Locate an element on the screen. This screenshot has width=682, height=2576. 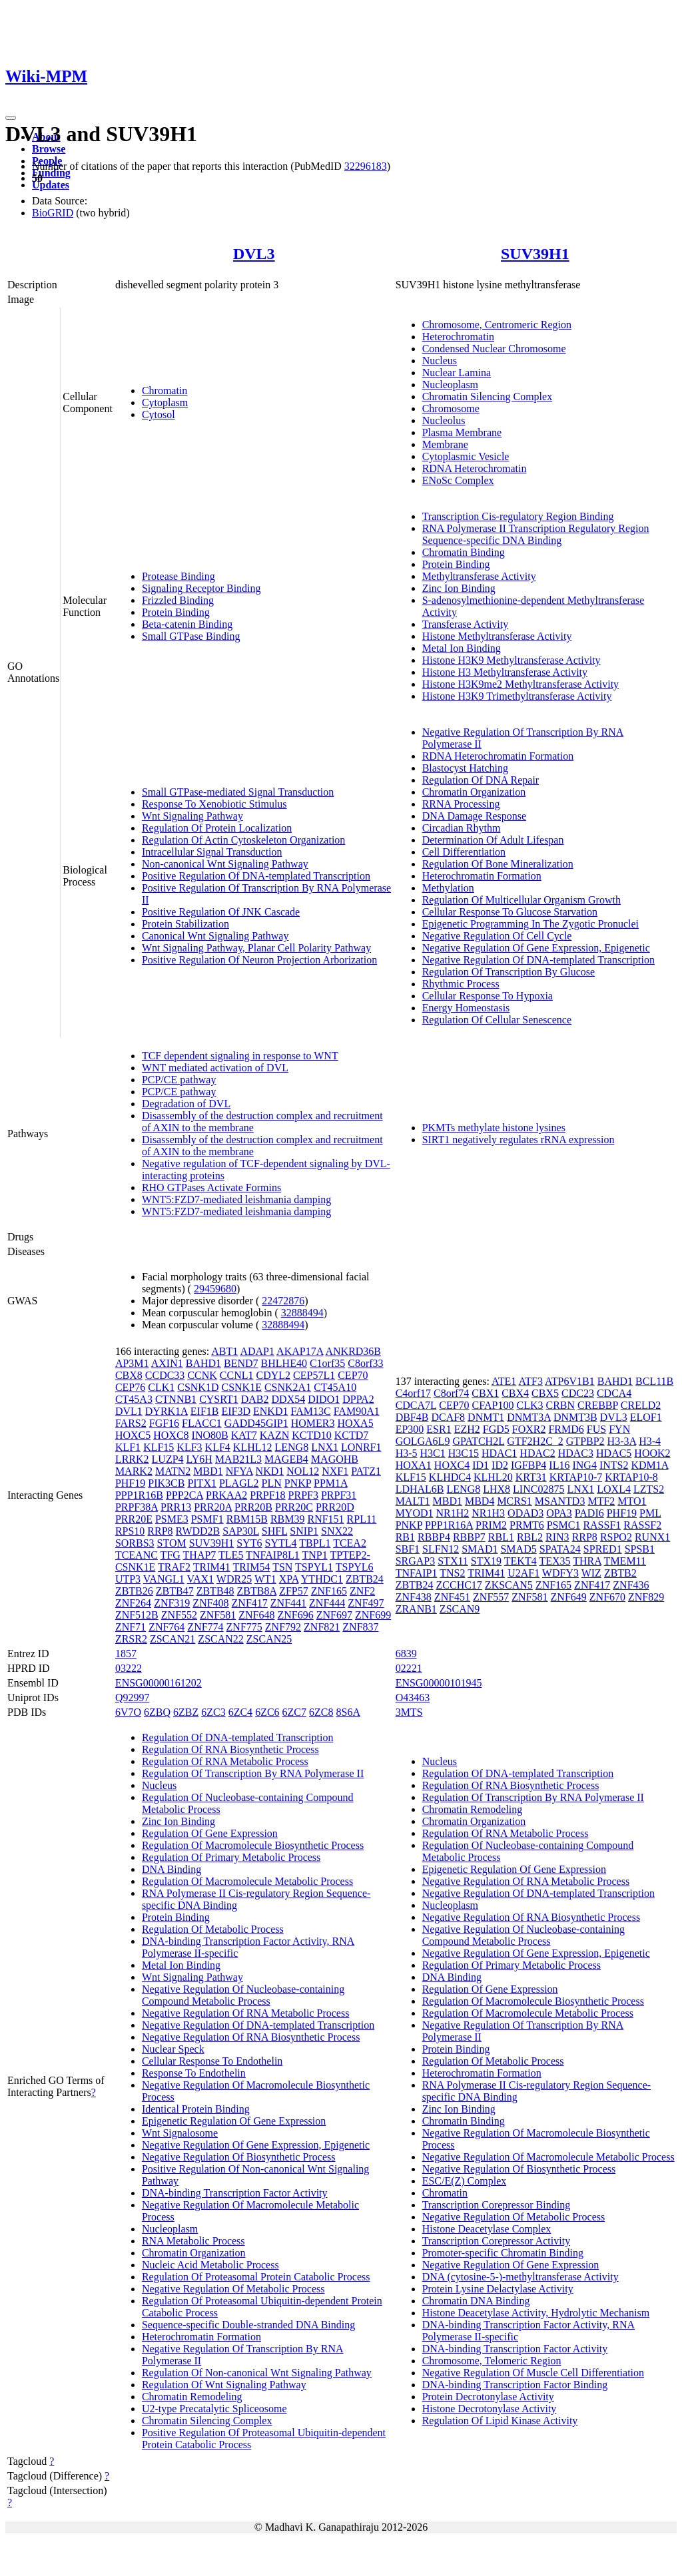
Rhythmic Process is located at coordinates (461, 983).